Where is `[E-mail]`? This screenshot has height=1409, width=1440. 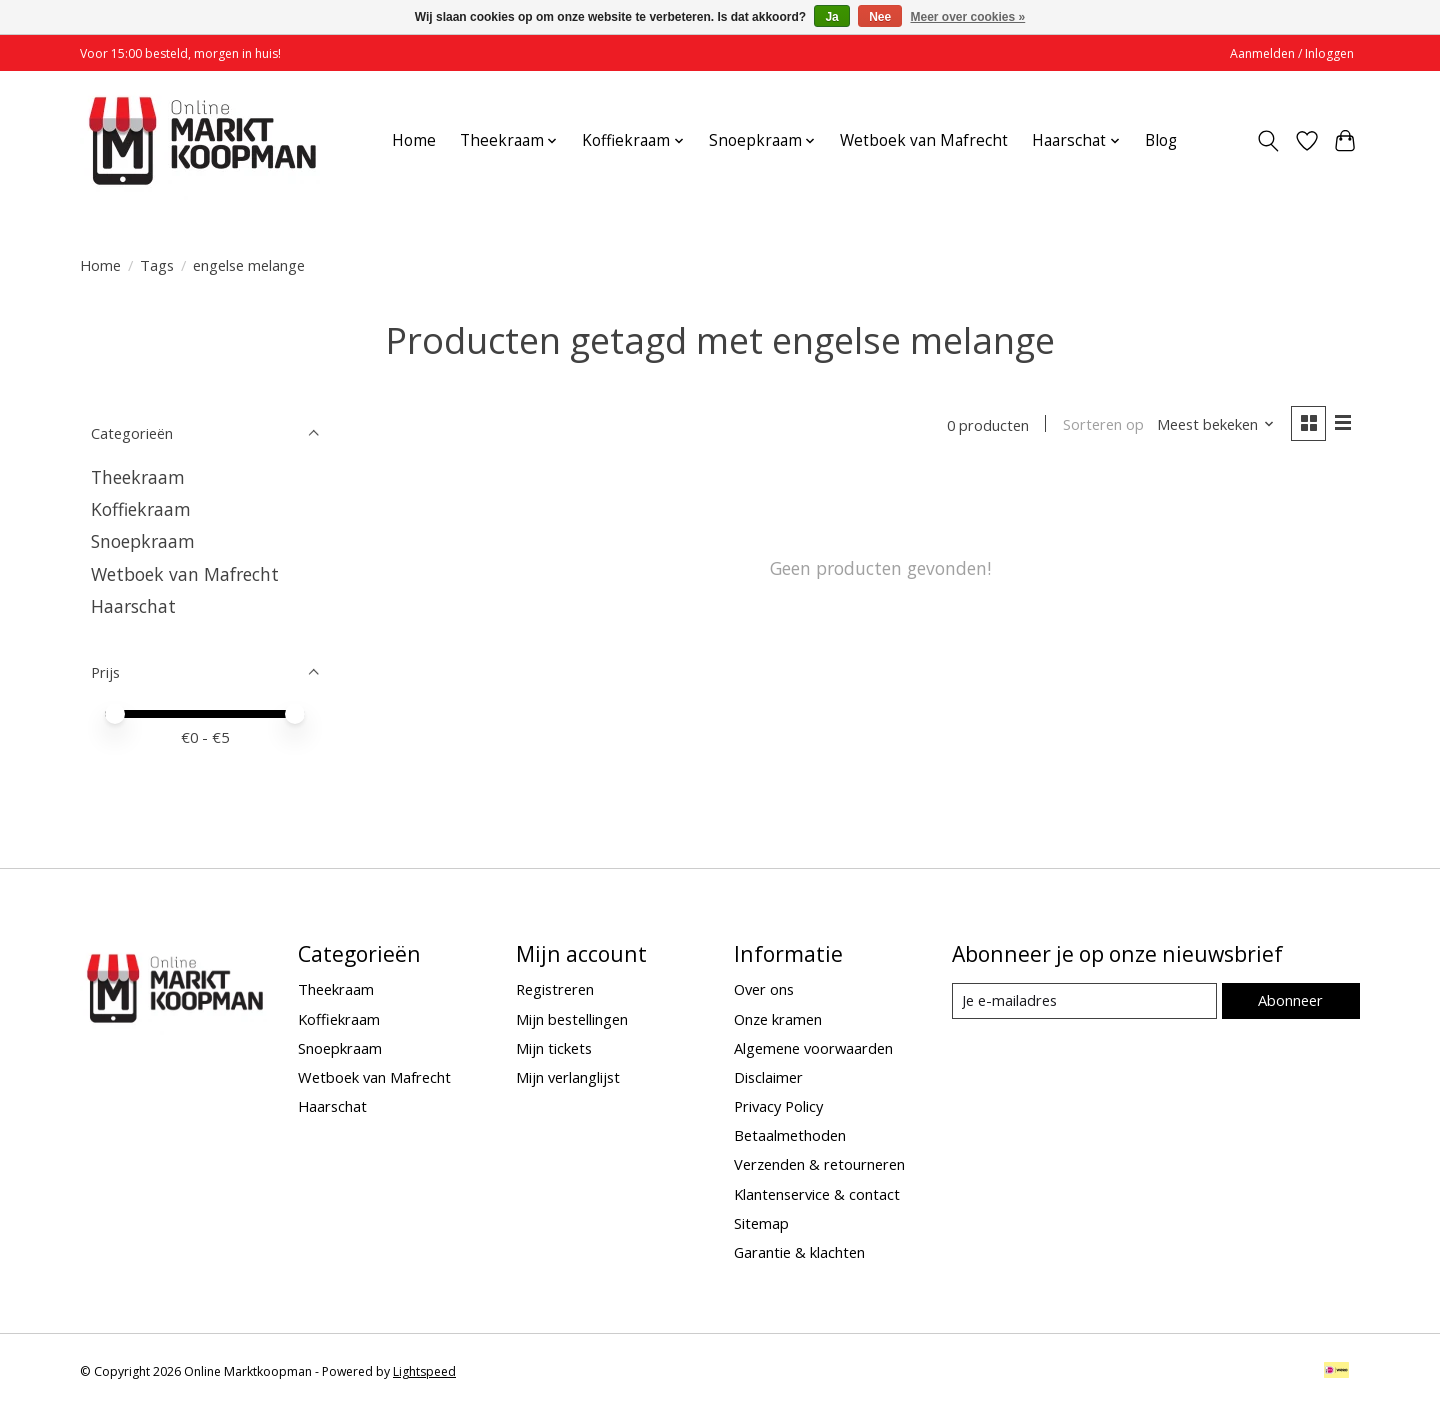 [E-mail] is located at coordinates (1084, 1001).